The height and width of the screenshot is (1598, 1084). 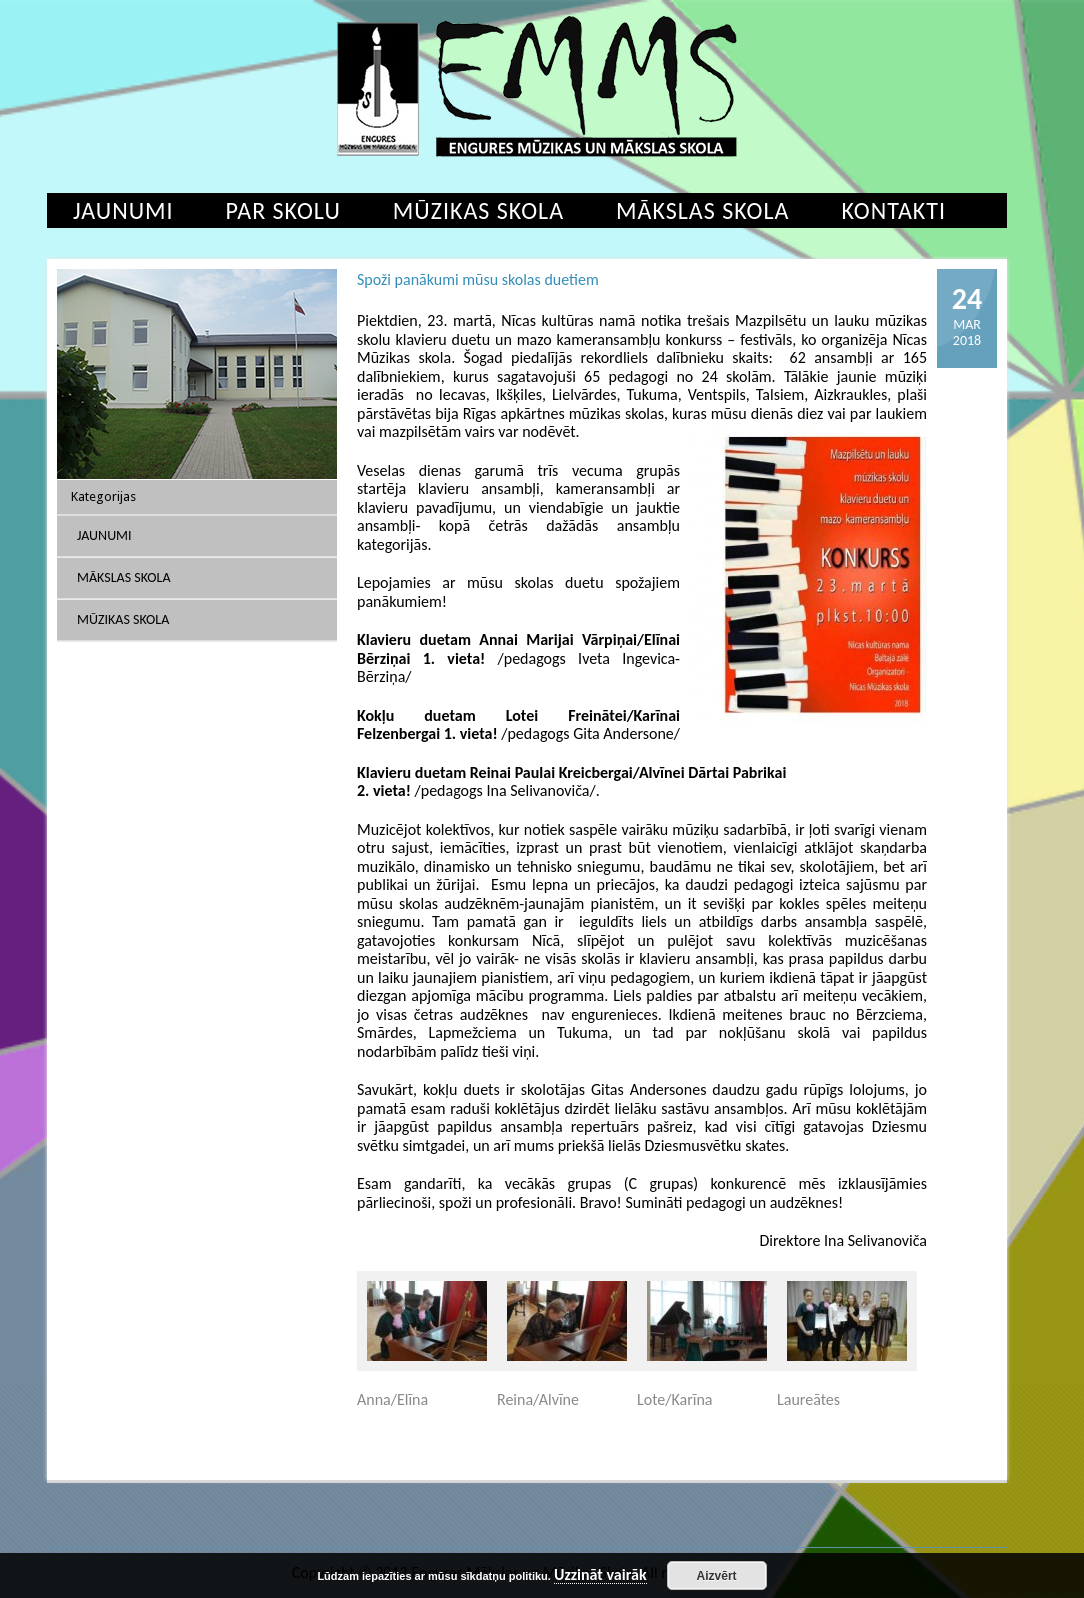 I want to click on Jaunumi, so click(x=123, y=210).